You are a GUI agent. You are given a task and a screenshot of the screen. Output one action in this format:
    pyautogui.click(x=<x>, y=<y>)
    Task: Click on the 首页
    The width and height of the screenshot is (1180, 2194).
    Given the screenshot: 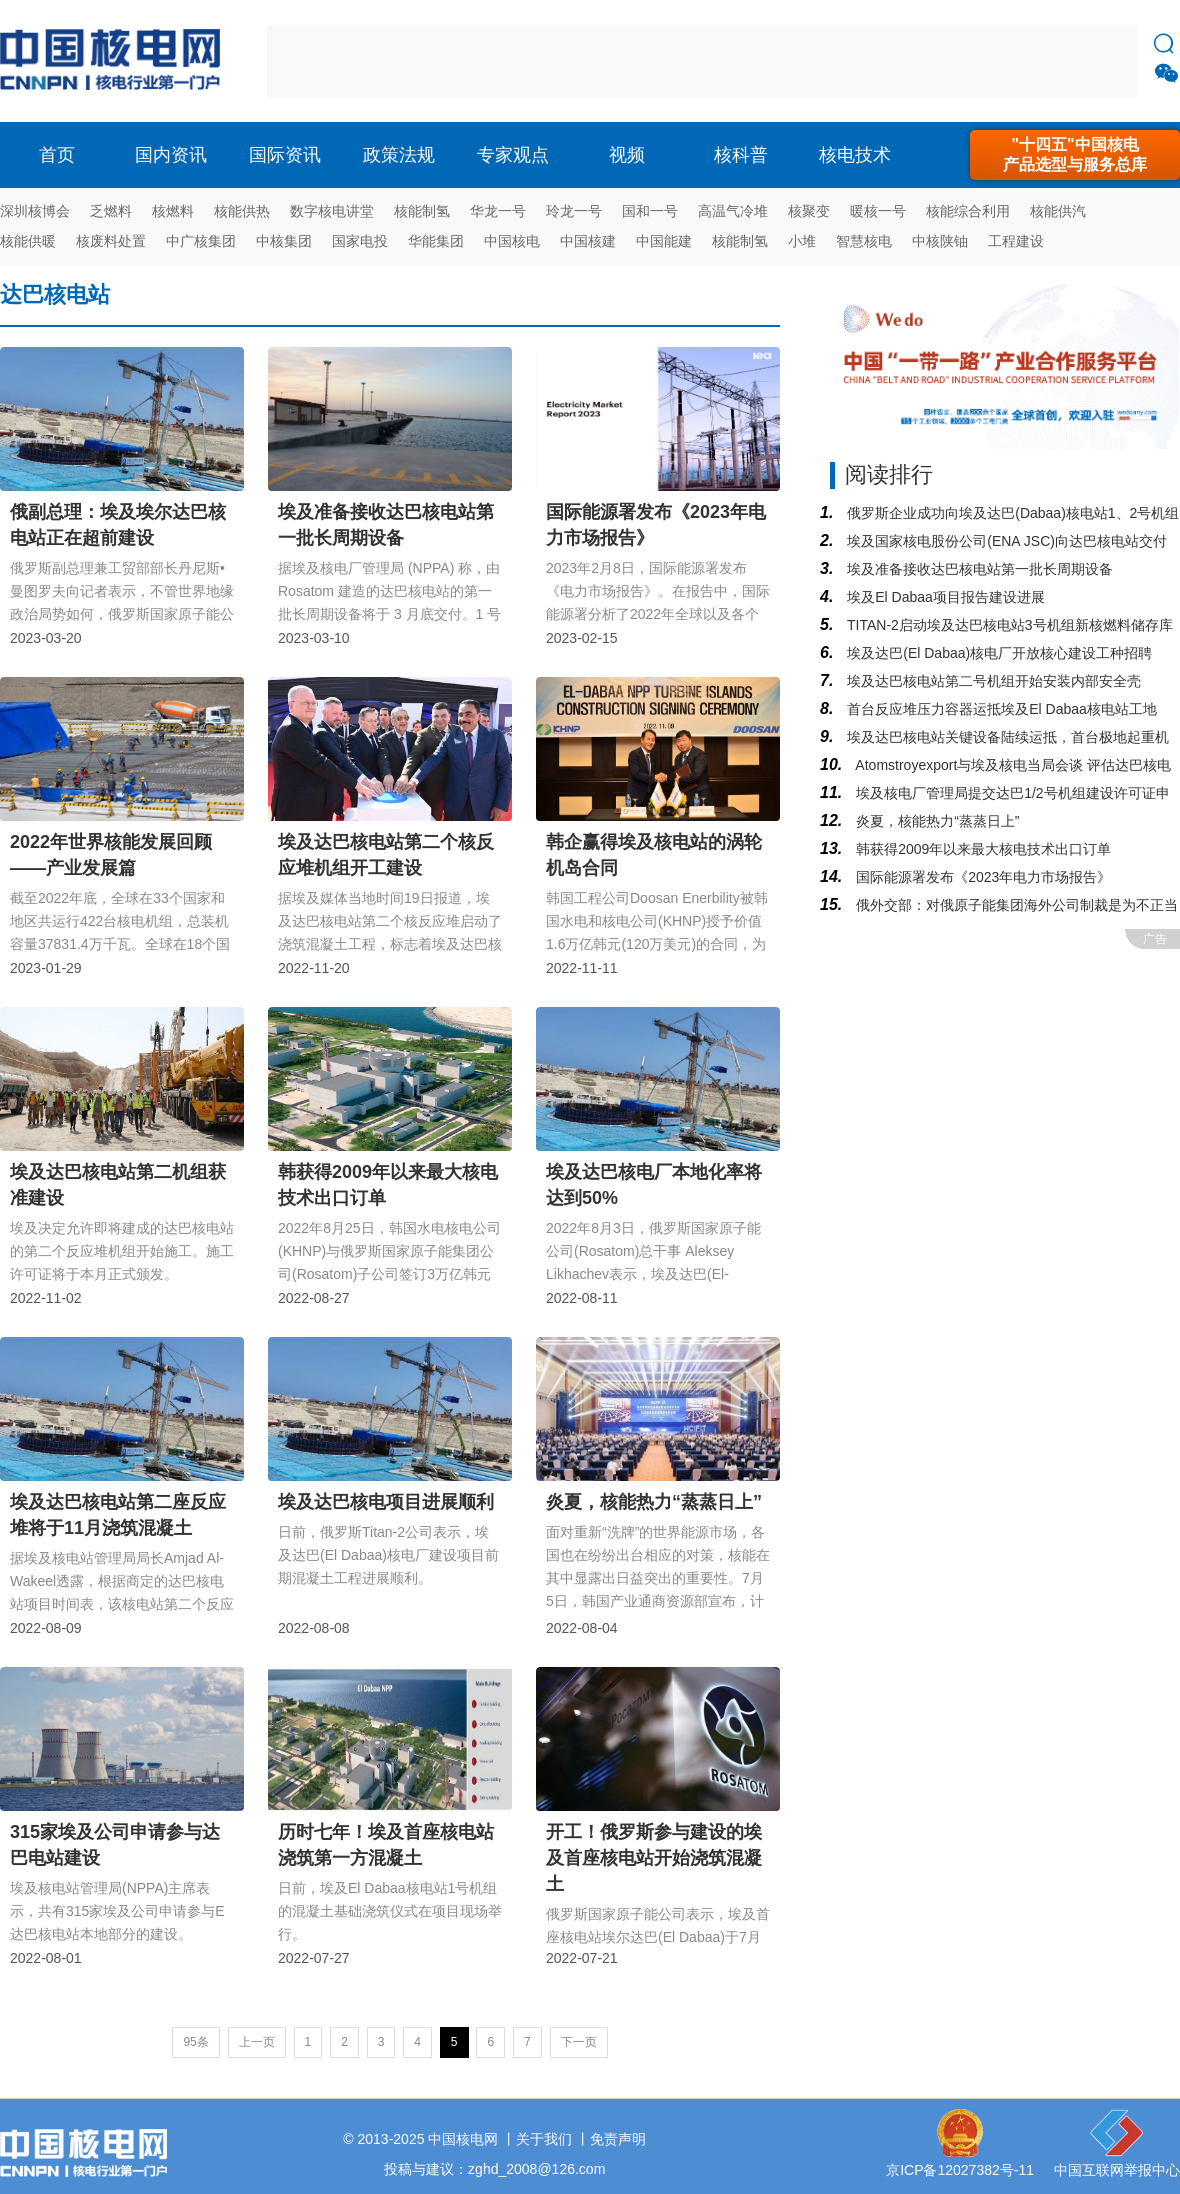 What is the action you would take?
    pyautogui.click(x=57, y=155)
    